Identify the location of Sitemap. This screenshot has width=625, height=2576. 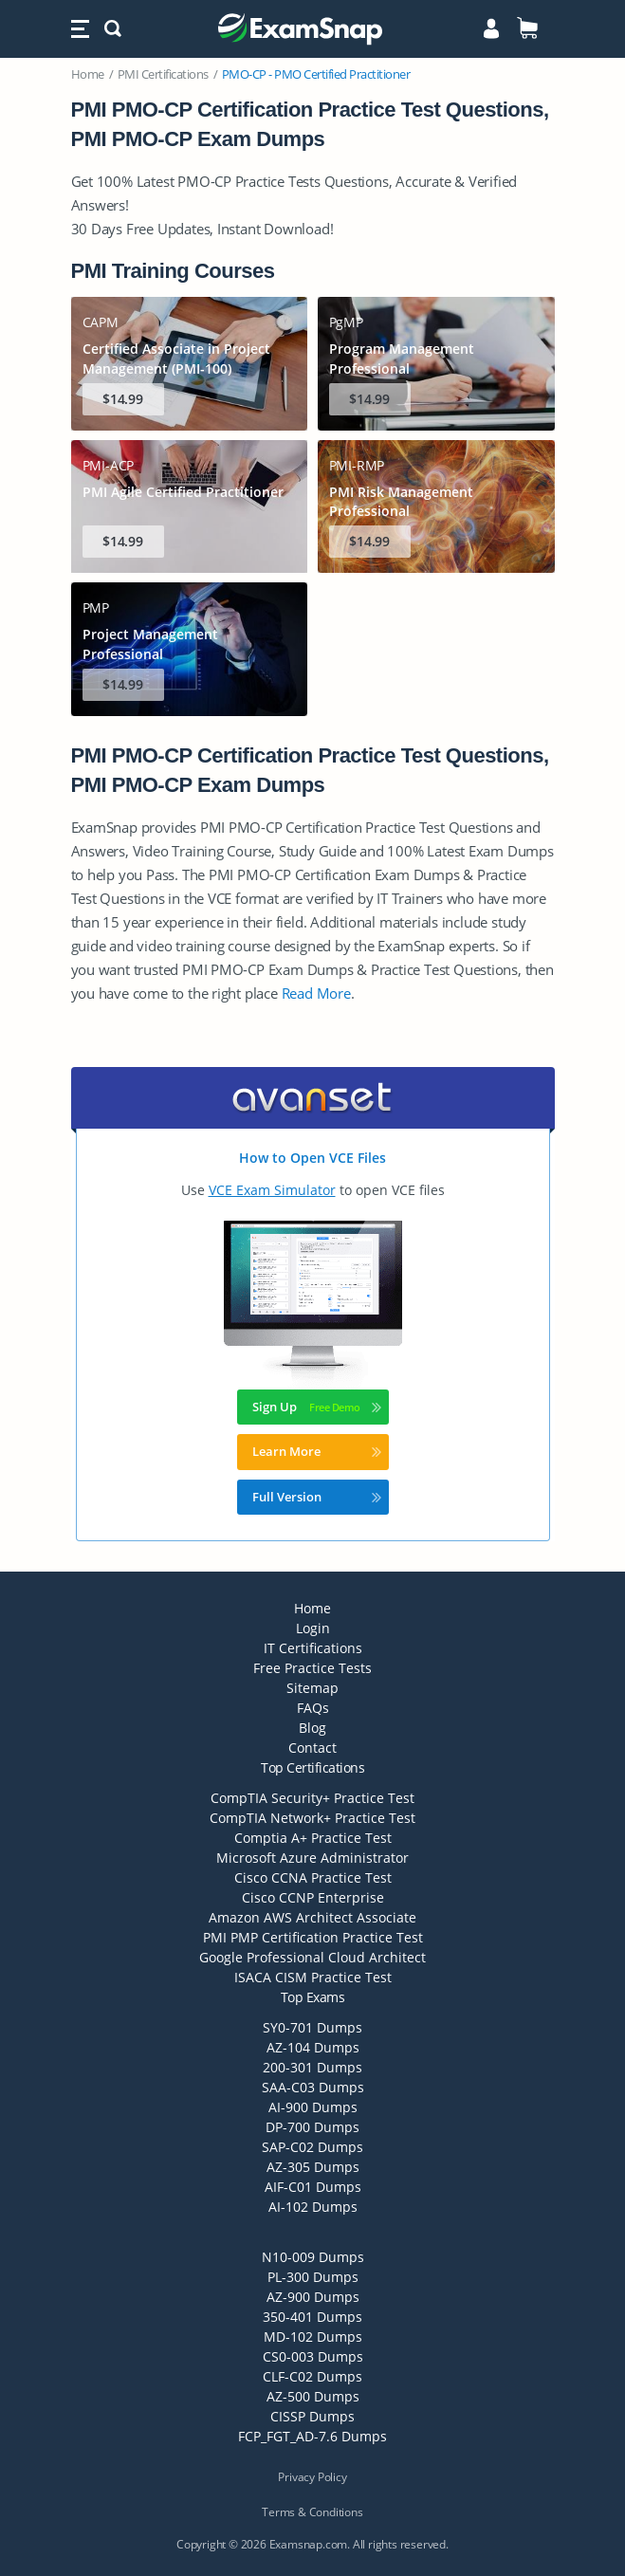
(312, 1688).